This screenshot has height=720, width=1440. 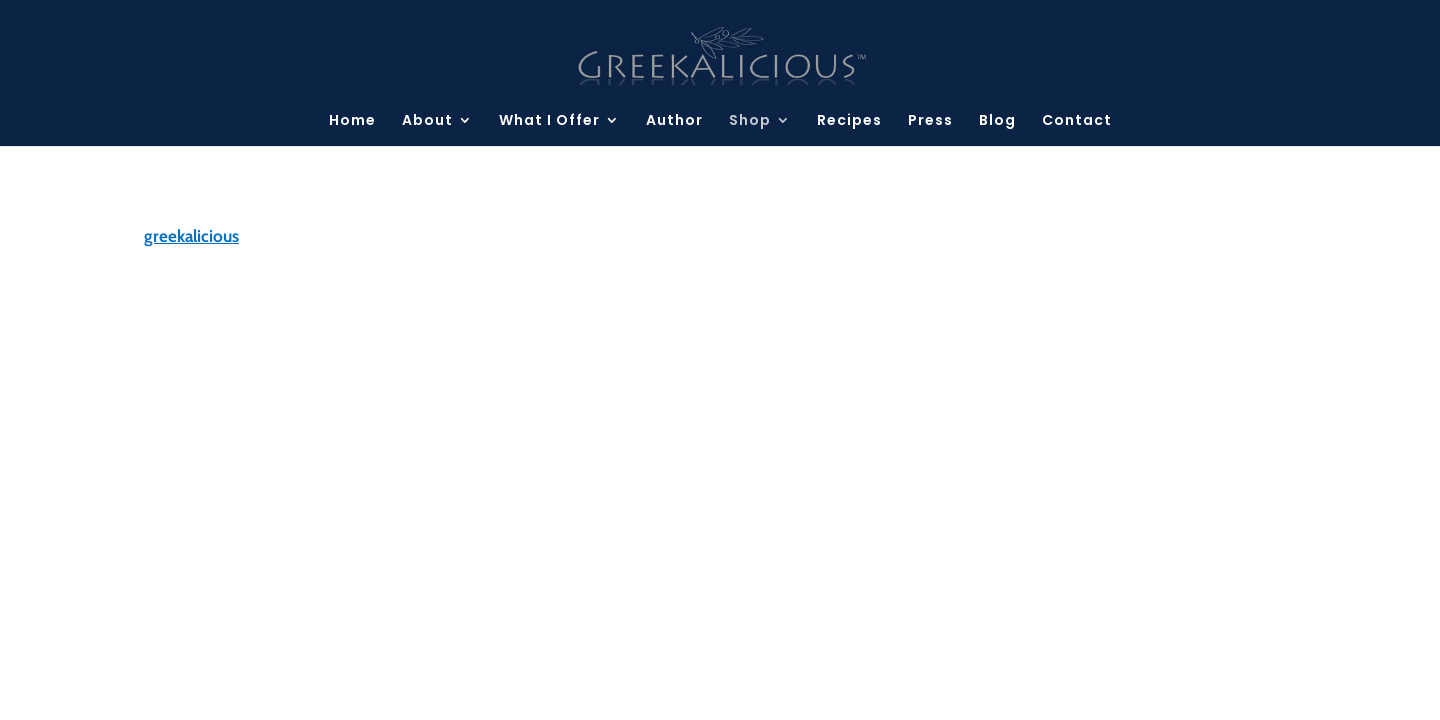 What do you see at coordinates (1077, 121) in the screenshot?
I see `Contact` at bounding box center [1077, 121].